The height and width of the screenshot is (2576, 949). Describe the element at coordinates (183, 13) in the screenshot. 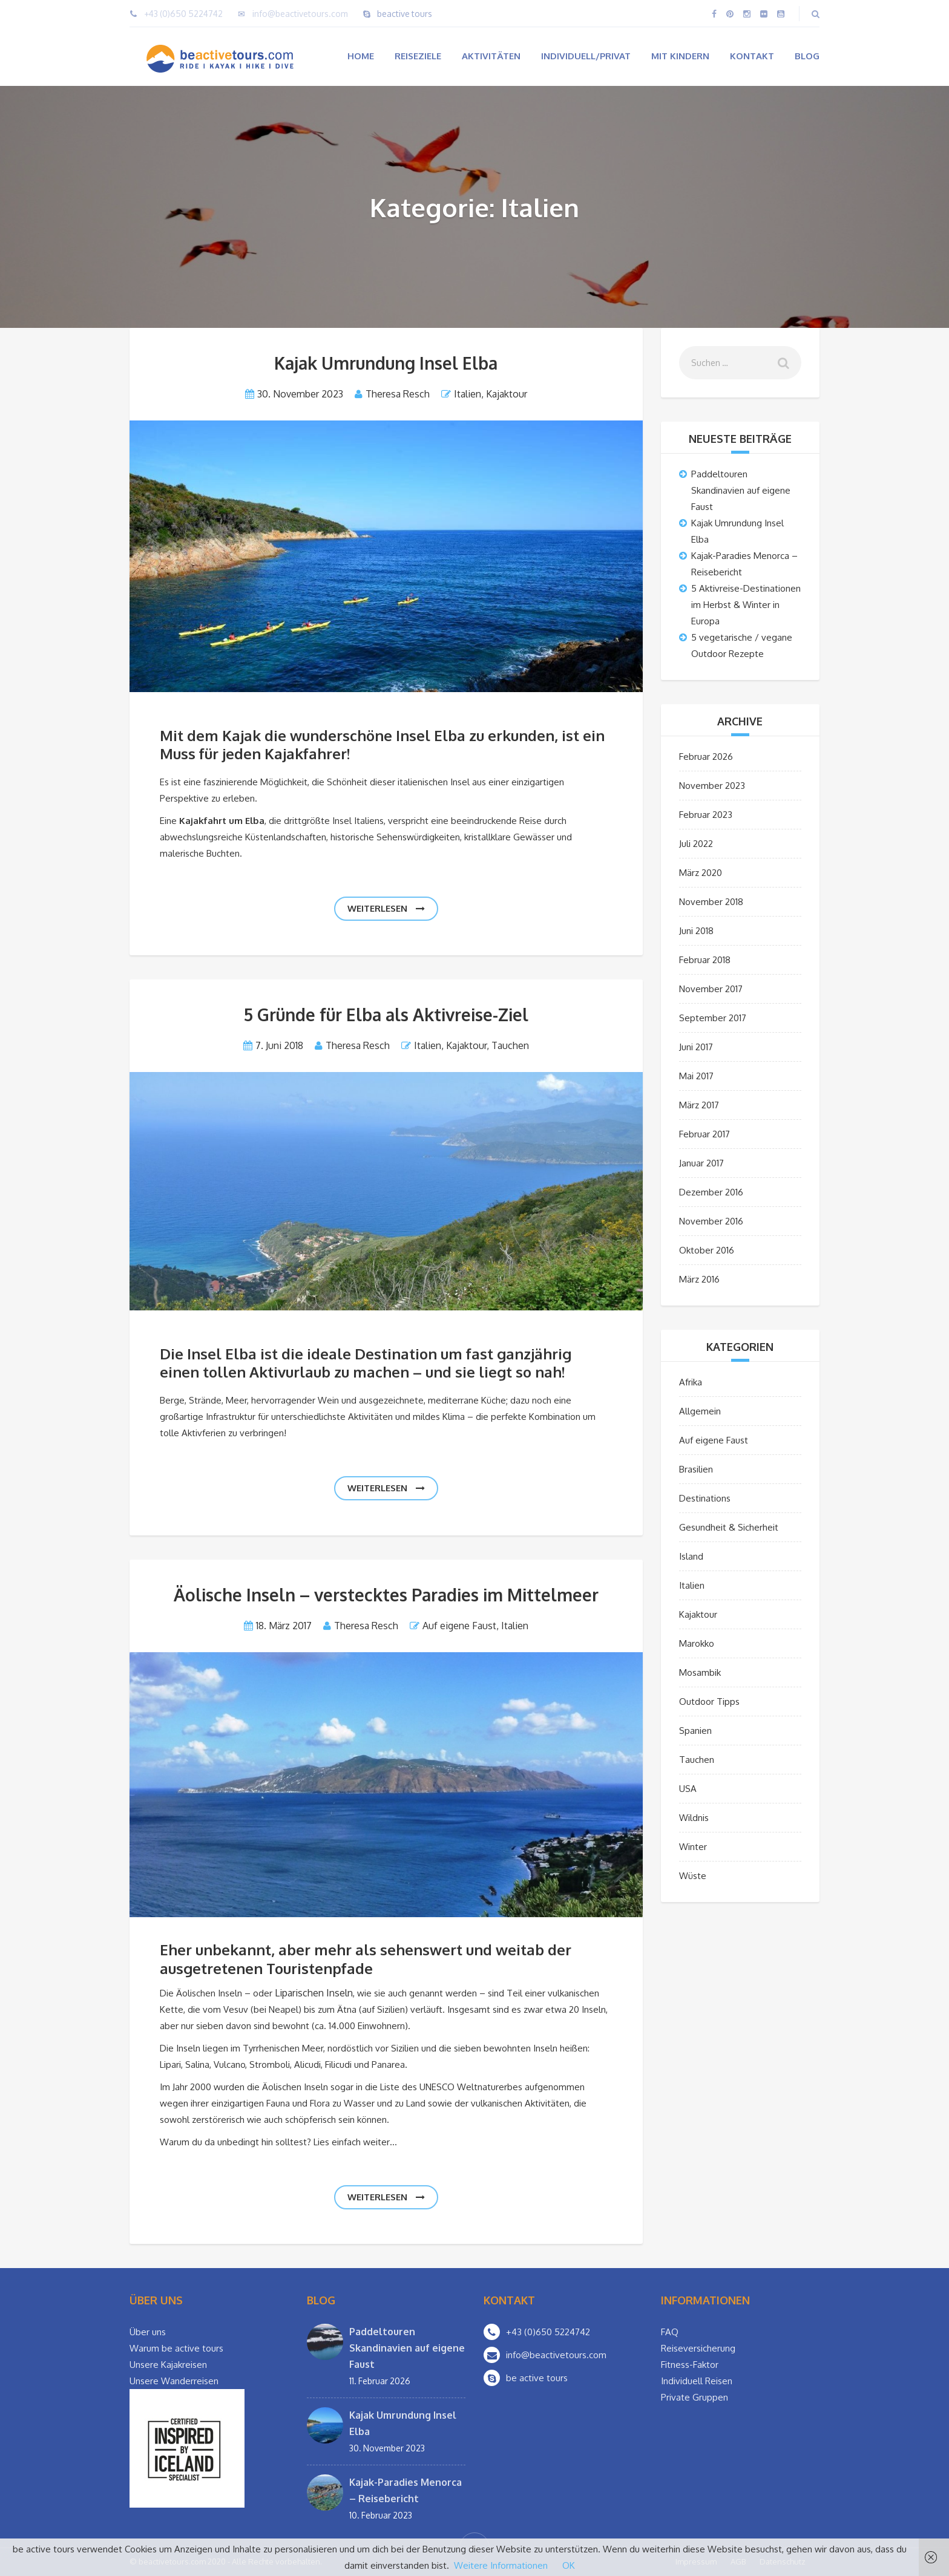

I see `+43 (0)650 5224742` at that location.